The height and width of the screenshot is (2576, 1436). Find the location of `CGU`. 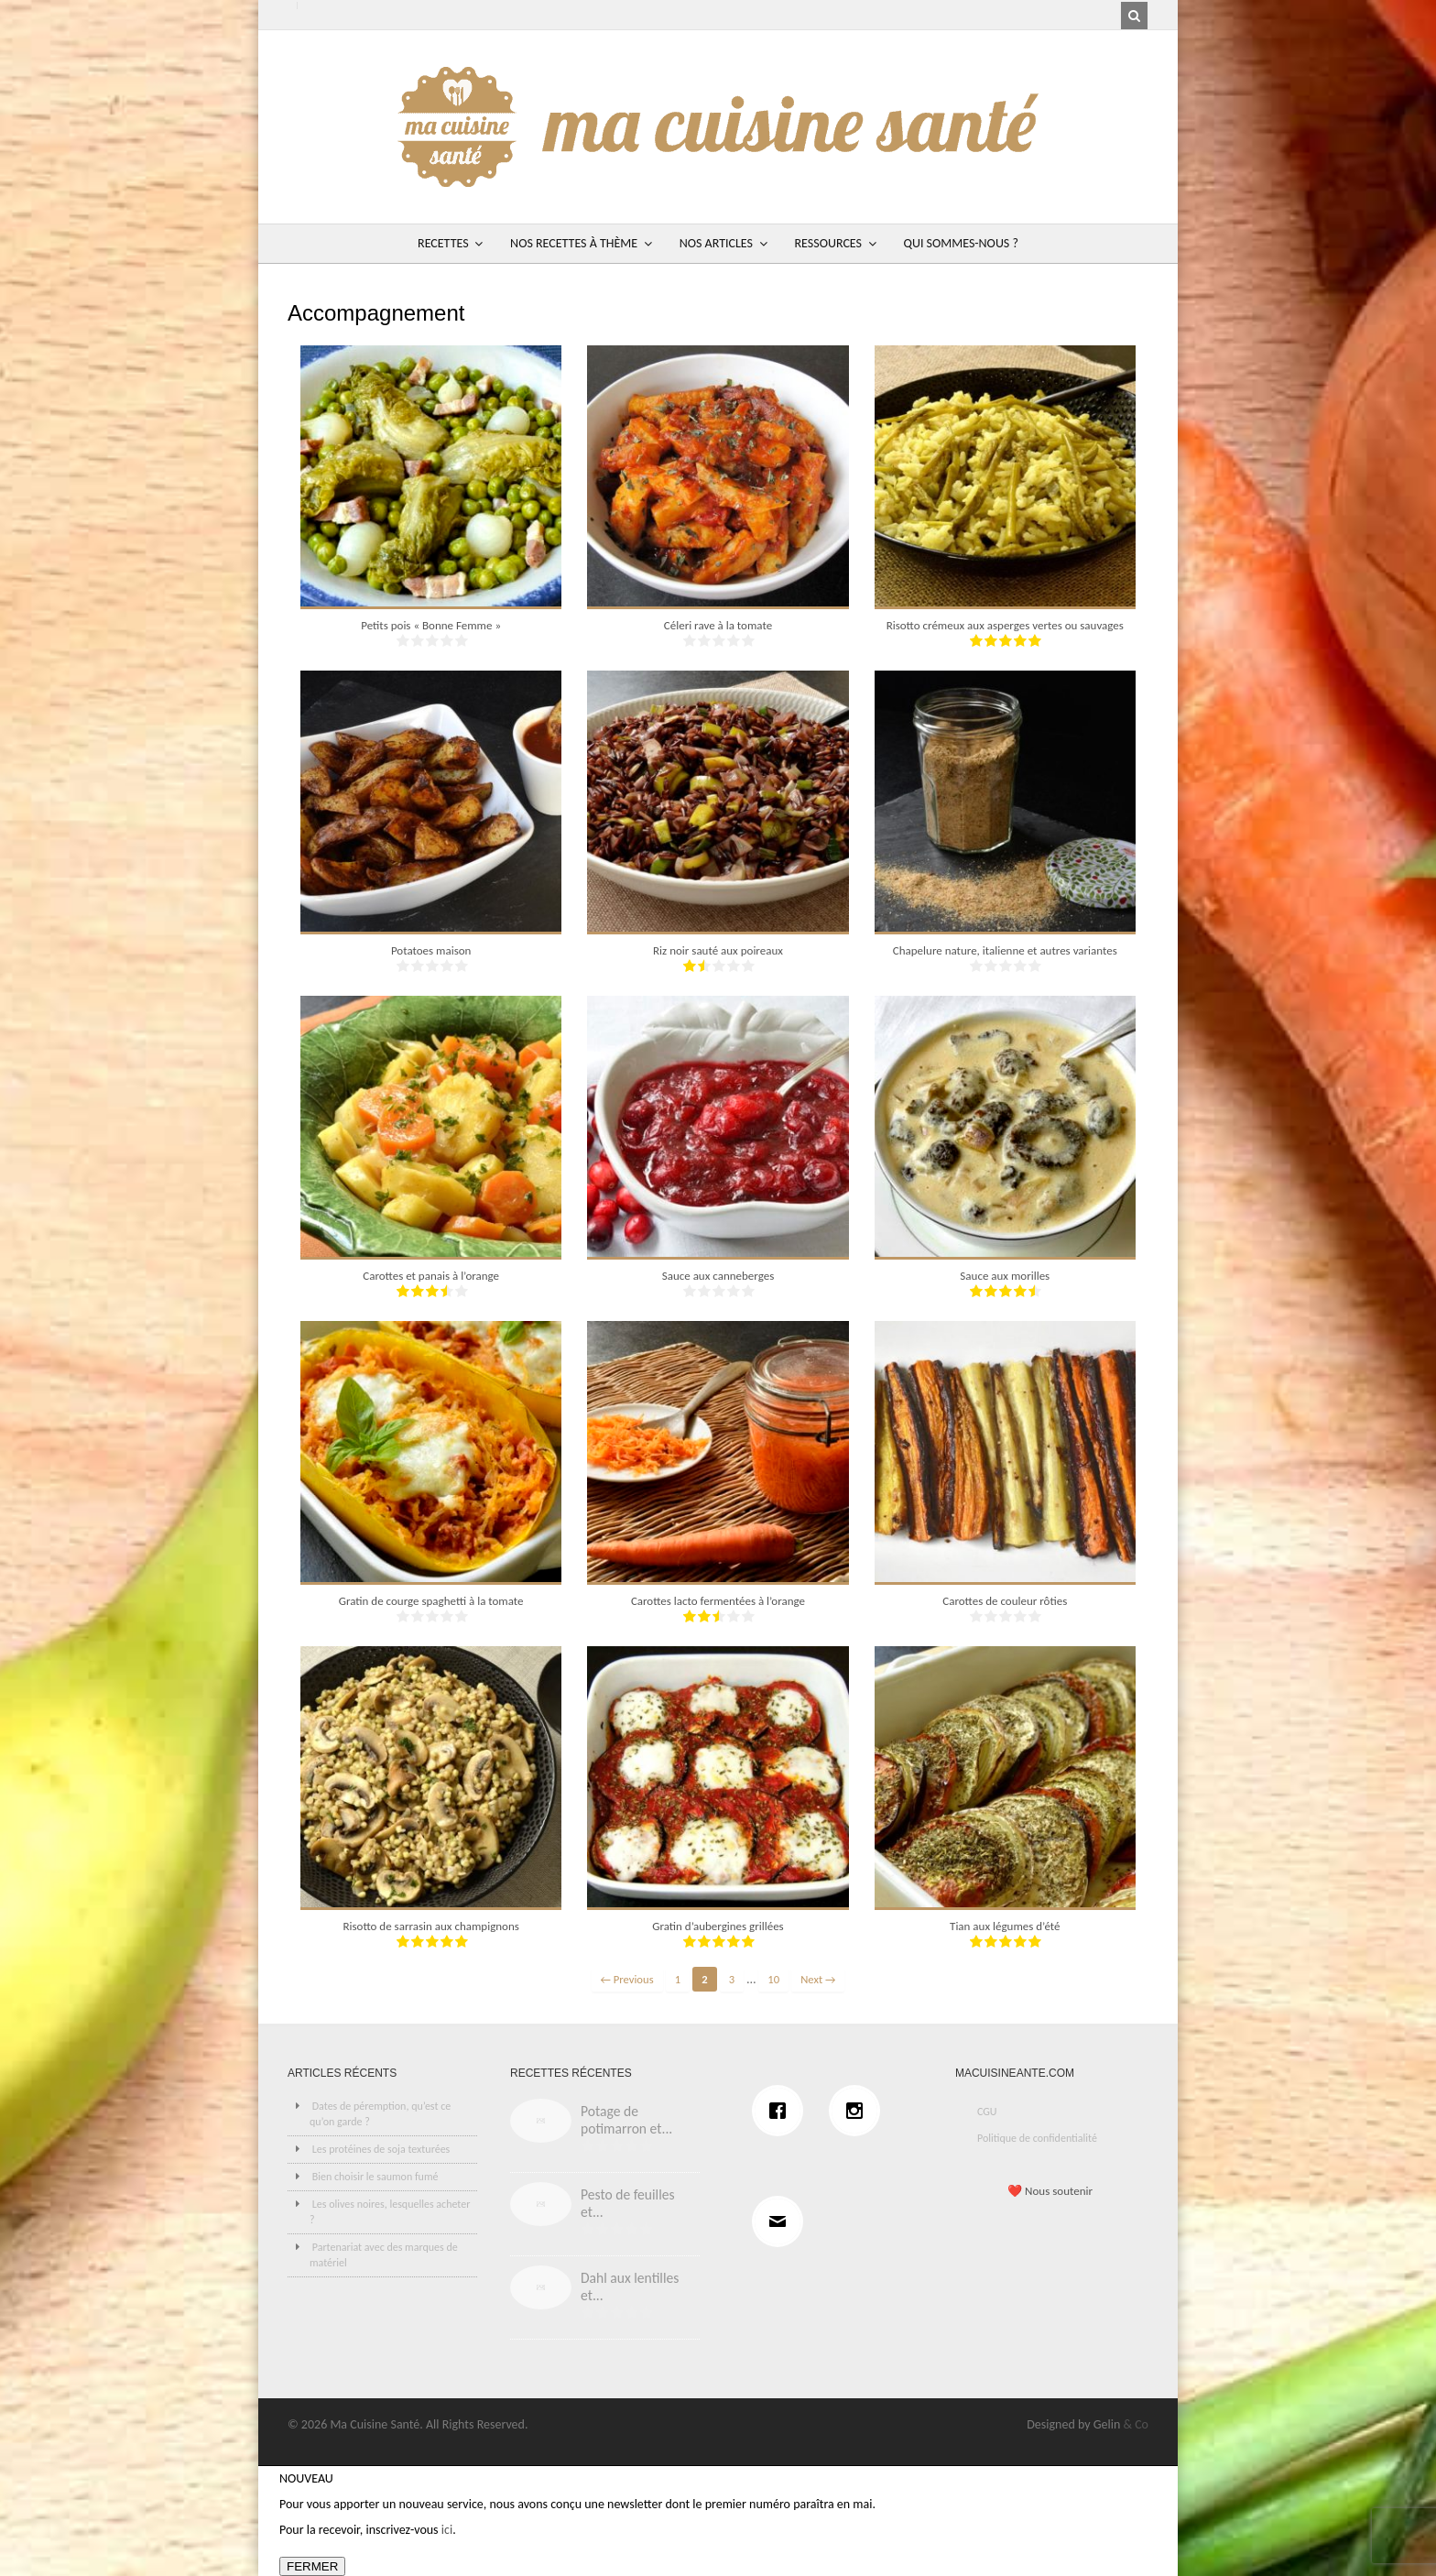

CGU is located at coordinates (987, 2111).